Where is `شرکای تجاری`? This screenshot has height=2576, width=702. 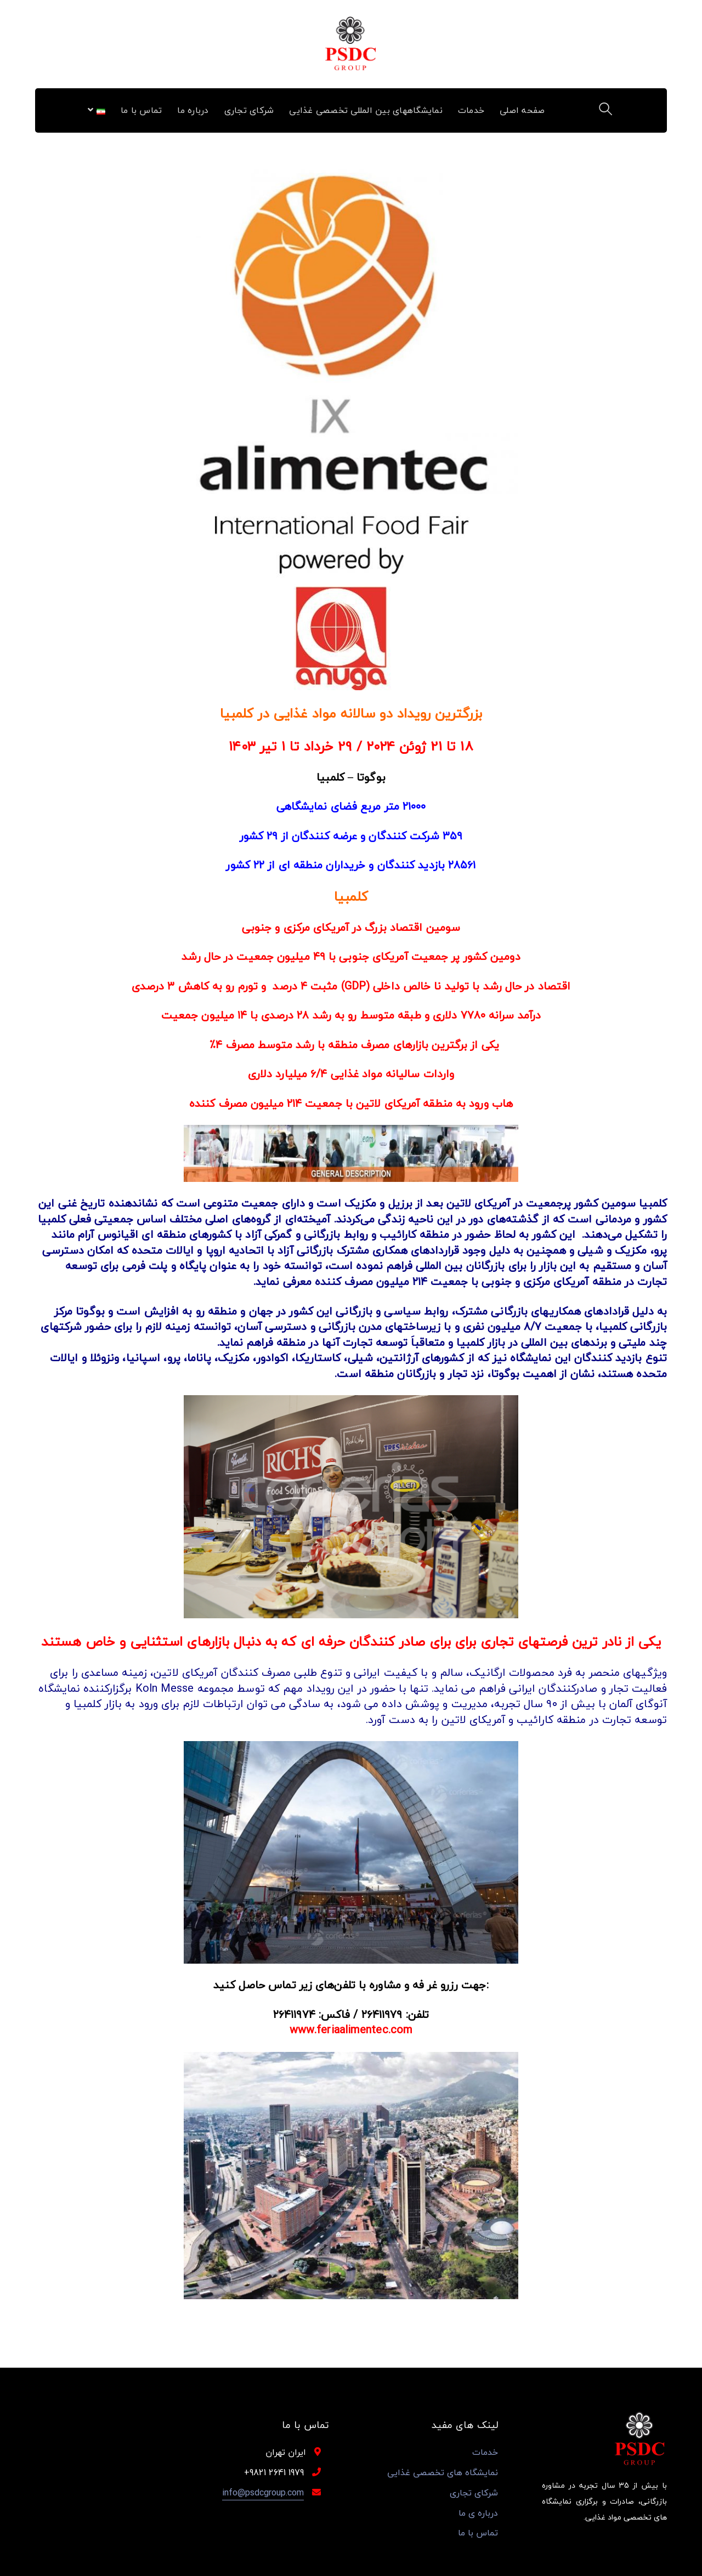 شرکای تجاری is located at coordinates (474, 2493).